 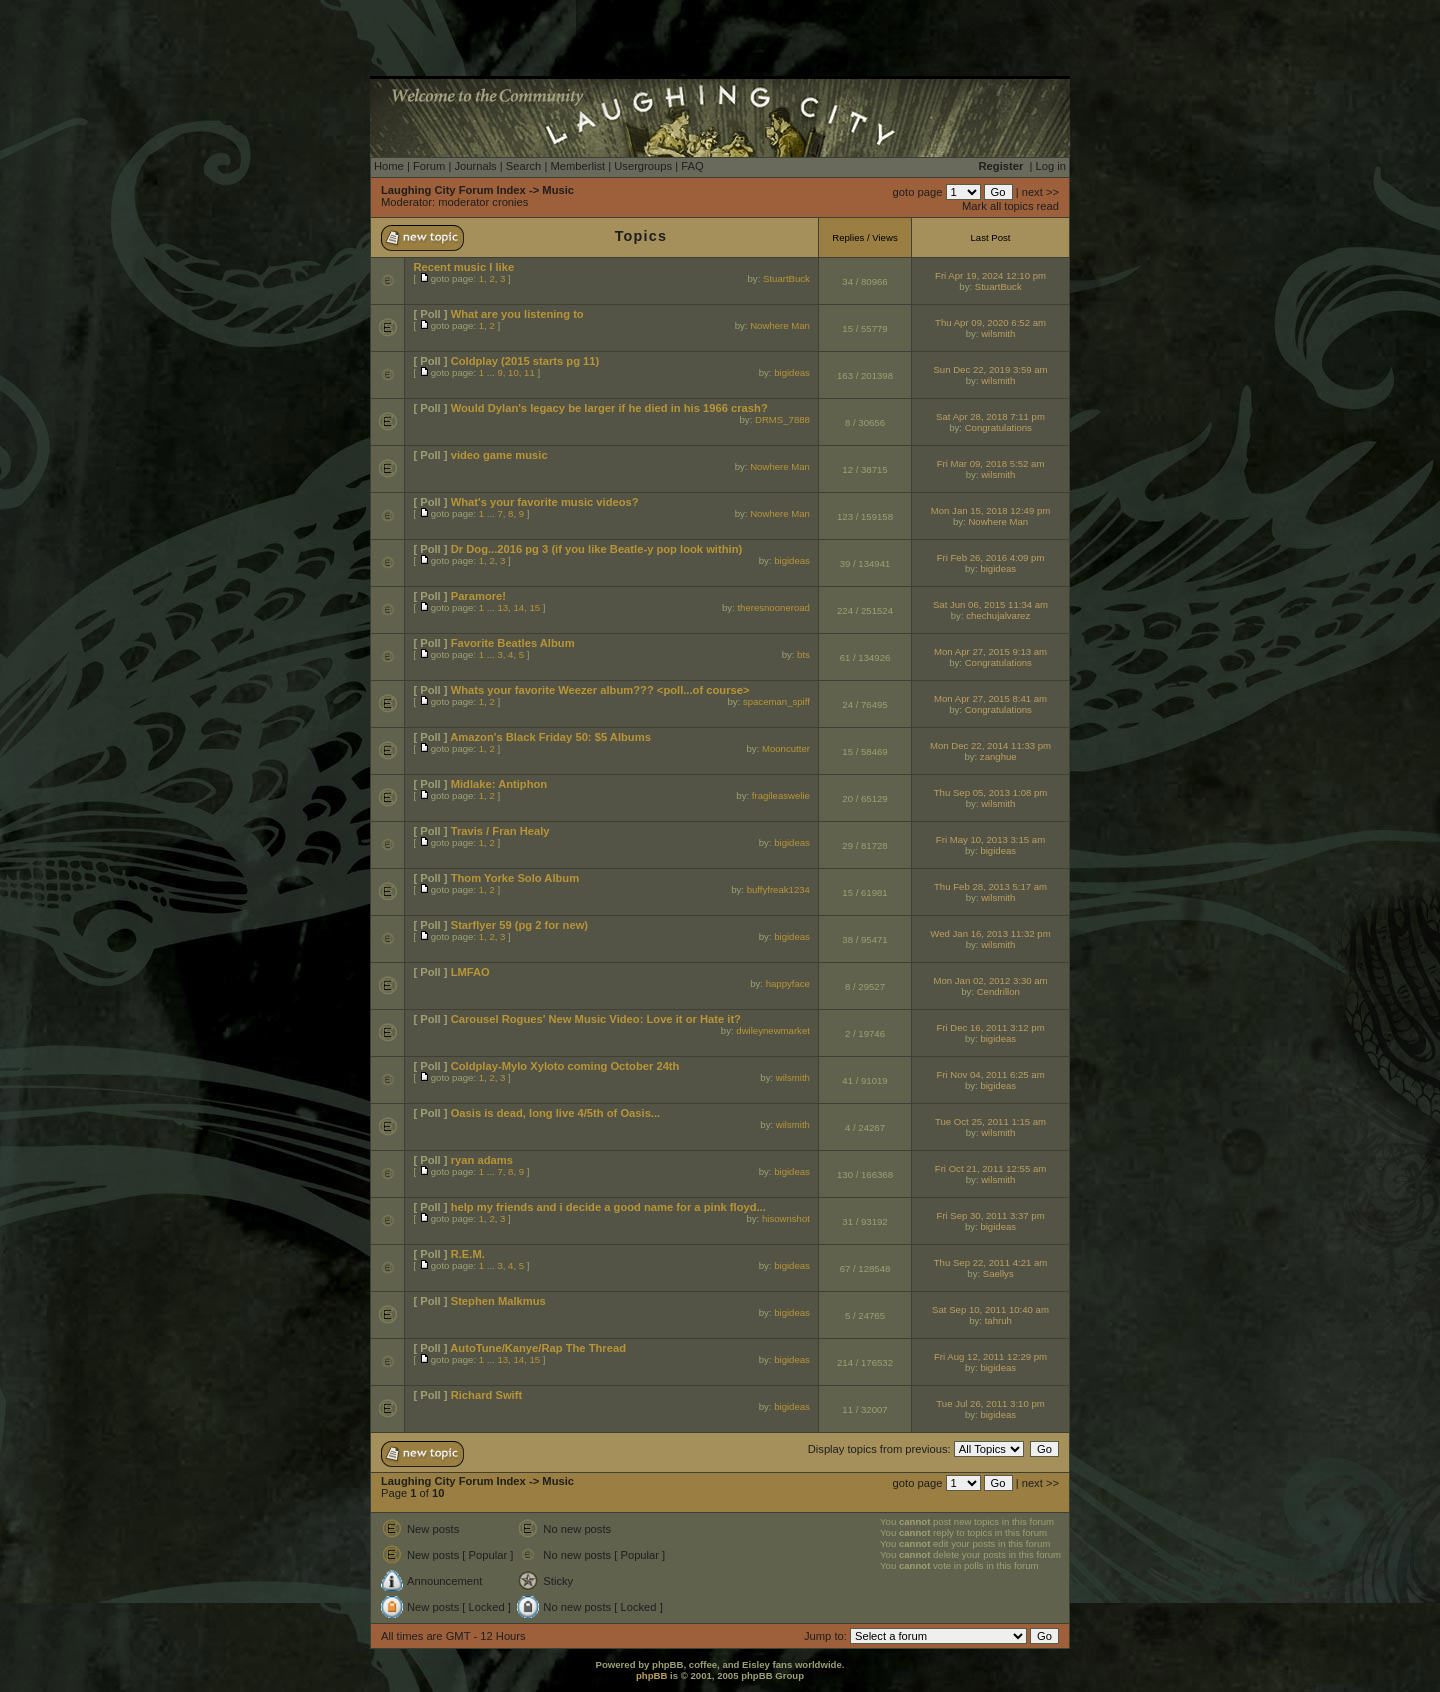 I want to click on Paramore!, so click(x=478, y=596).